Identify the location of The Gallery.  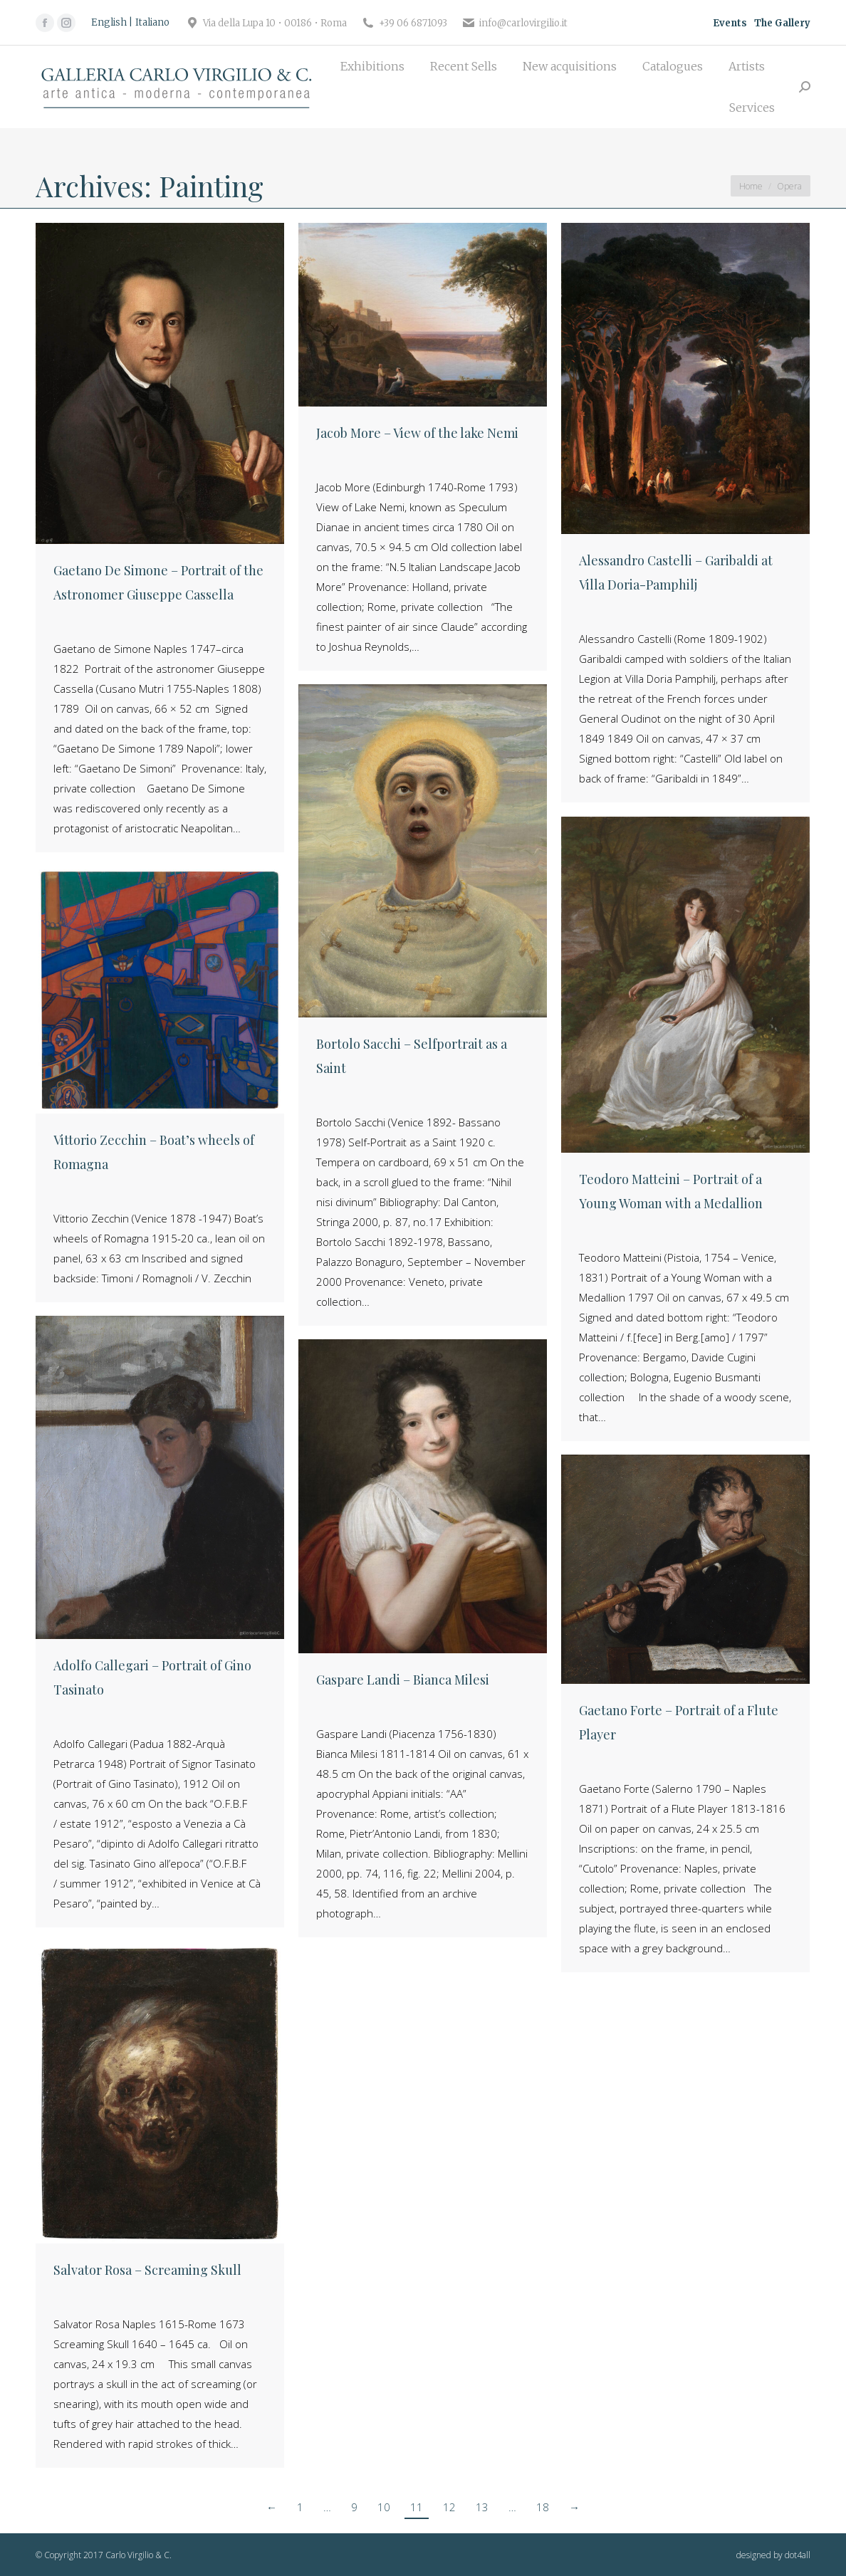
(782, 23).